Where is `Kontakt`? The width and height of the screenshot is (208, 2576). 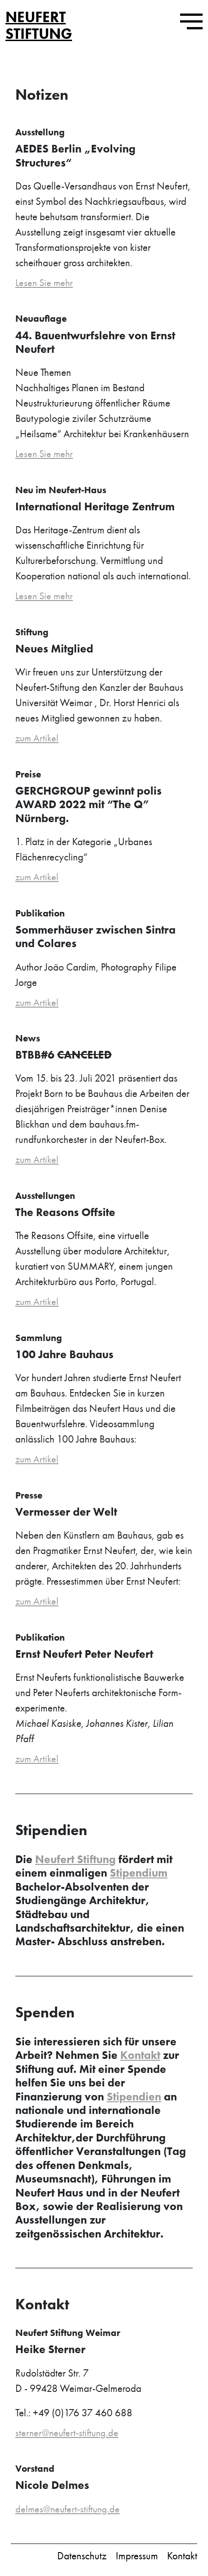 Kontakt is located at coordinates (140, 2057).